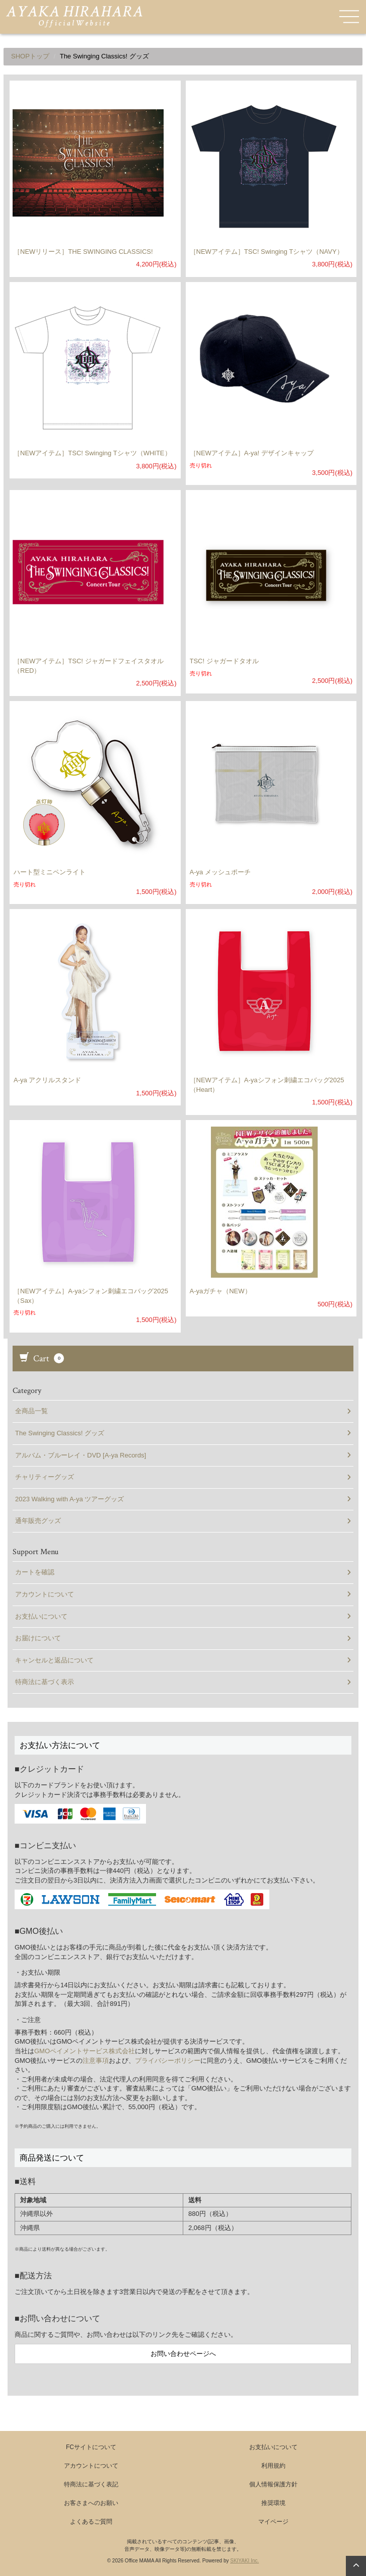 The image size is (366, 2576). What do you see at coordinates (183, 1455) in the screenshot?
I see `アルバム・ブルーレイ・DVD [A-ya Records]` at bounding box center [183, 1455].